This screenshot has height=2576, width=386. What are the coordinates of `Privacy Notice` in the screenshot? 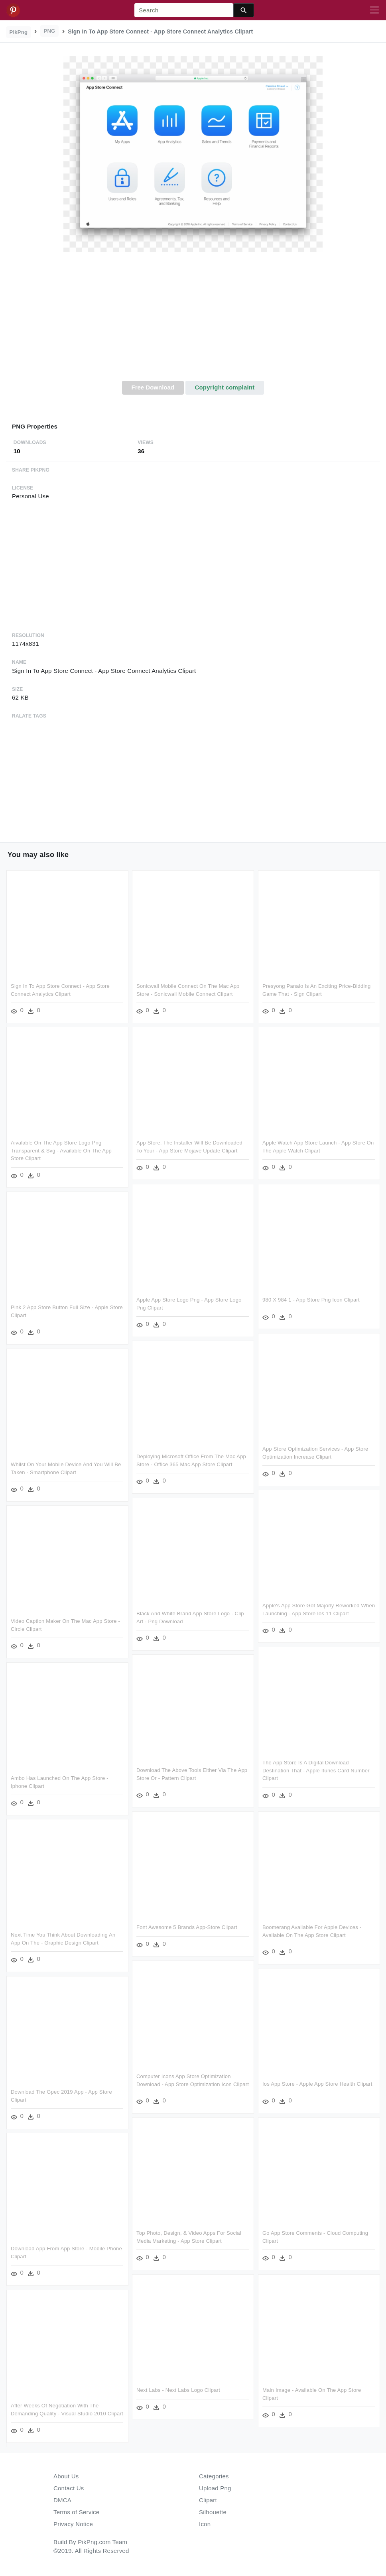 It's located at (73, 2524).